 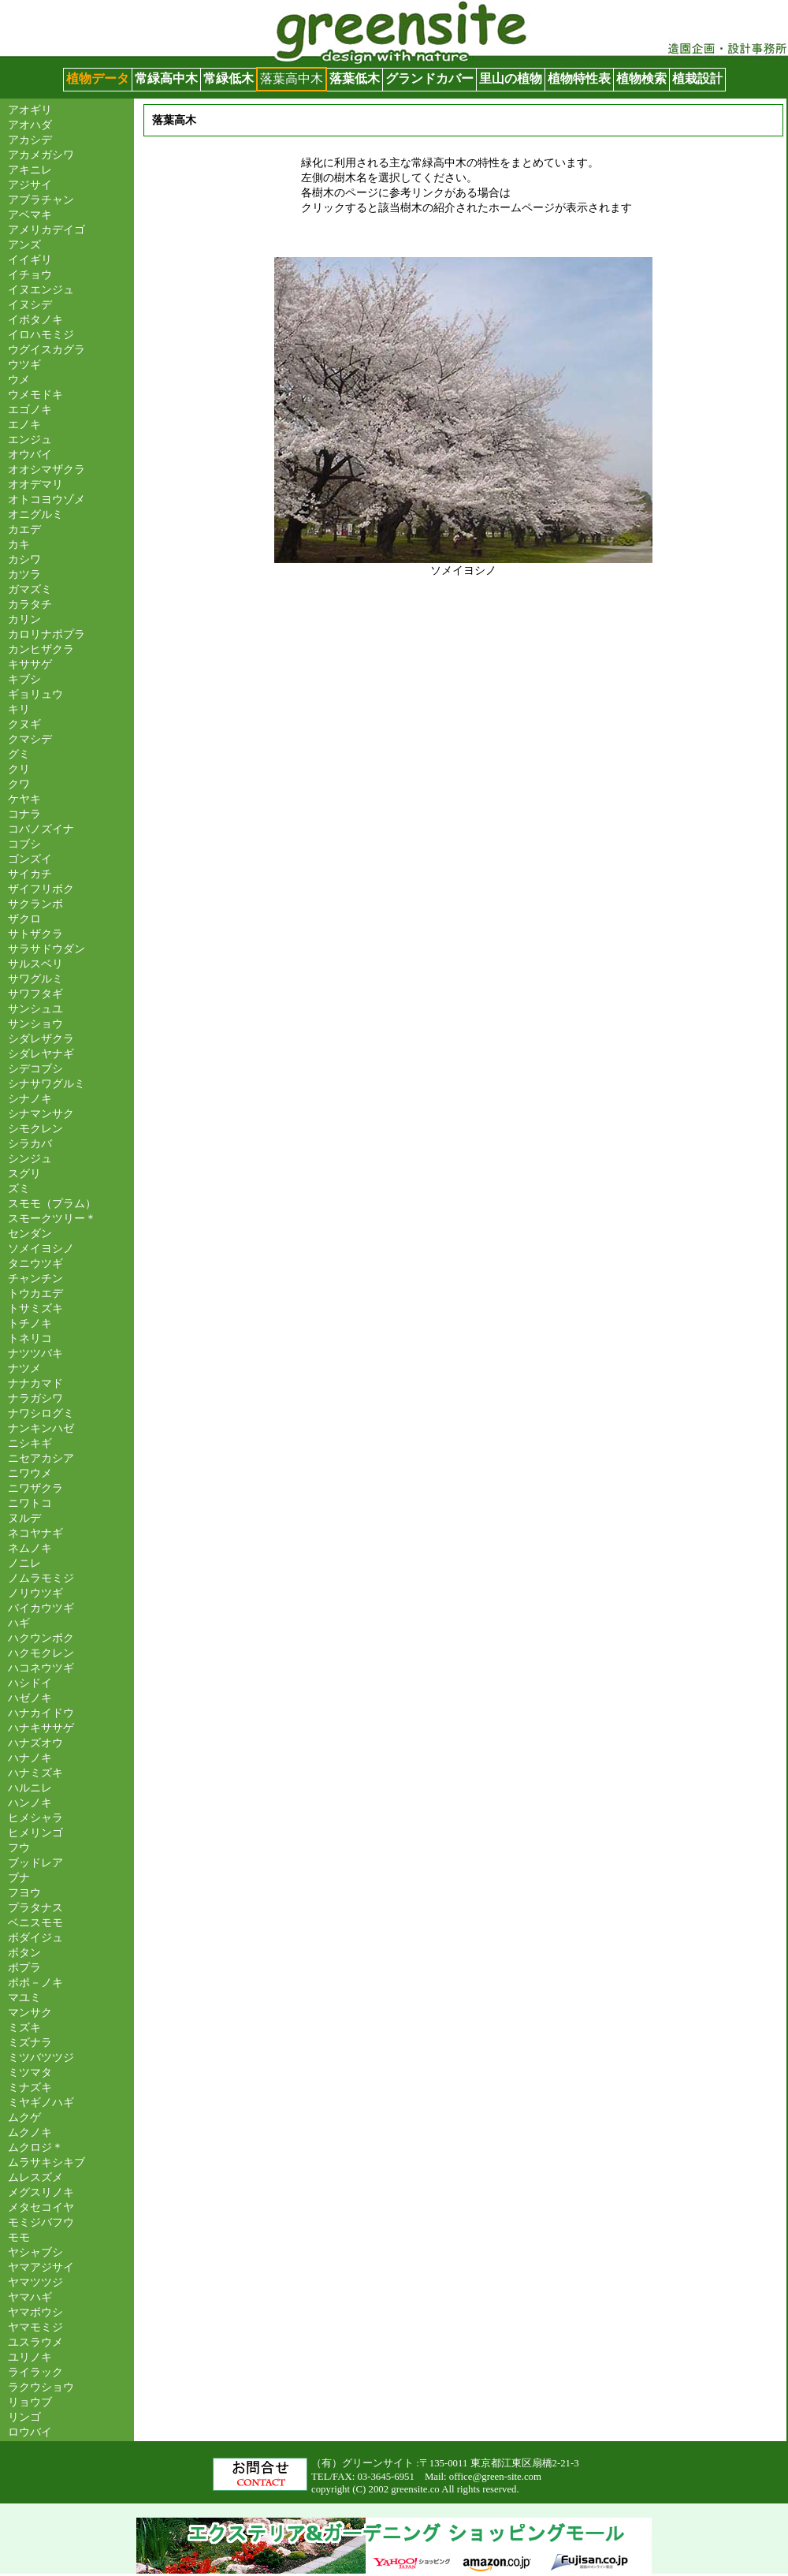 What do you see at coordinates (35, 1398) in the screenshot?
I see `ナラガシワ` at bounding box center [35, 1398].